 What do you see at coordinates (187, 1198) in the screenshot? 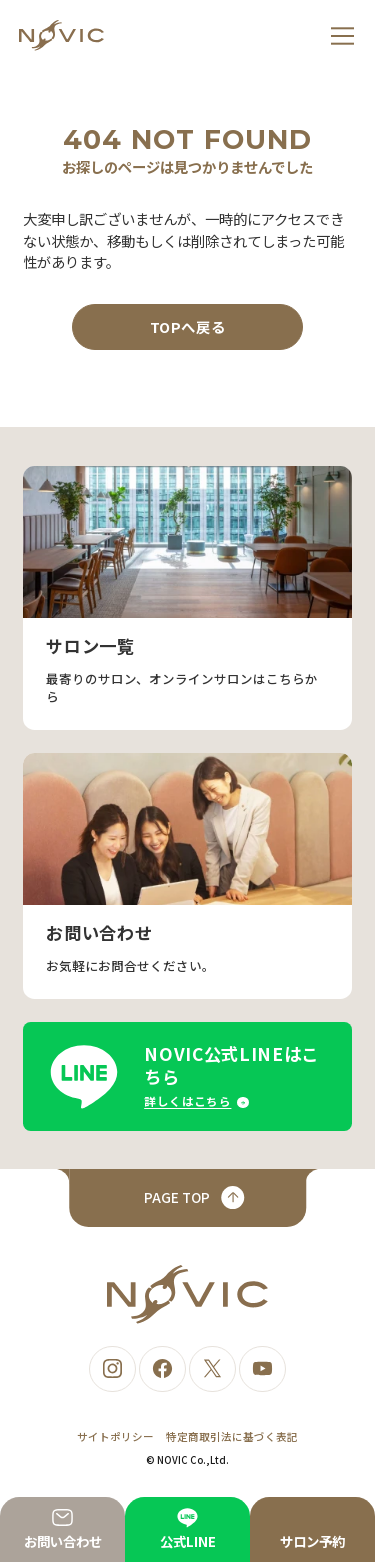
I see `[ページトップへ戻る]` at bounding box center [187, 1198].